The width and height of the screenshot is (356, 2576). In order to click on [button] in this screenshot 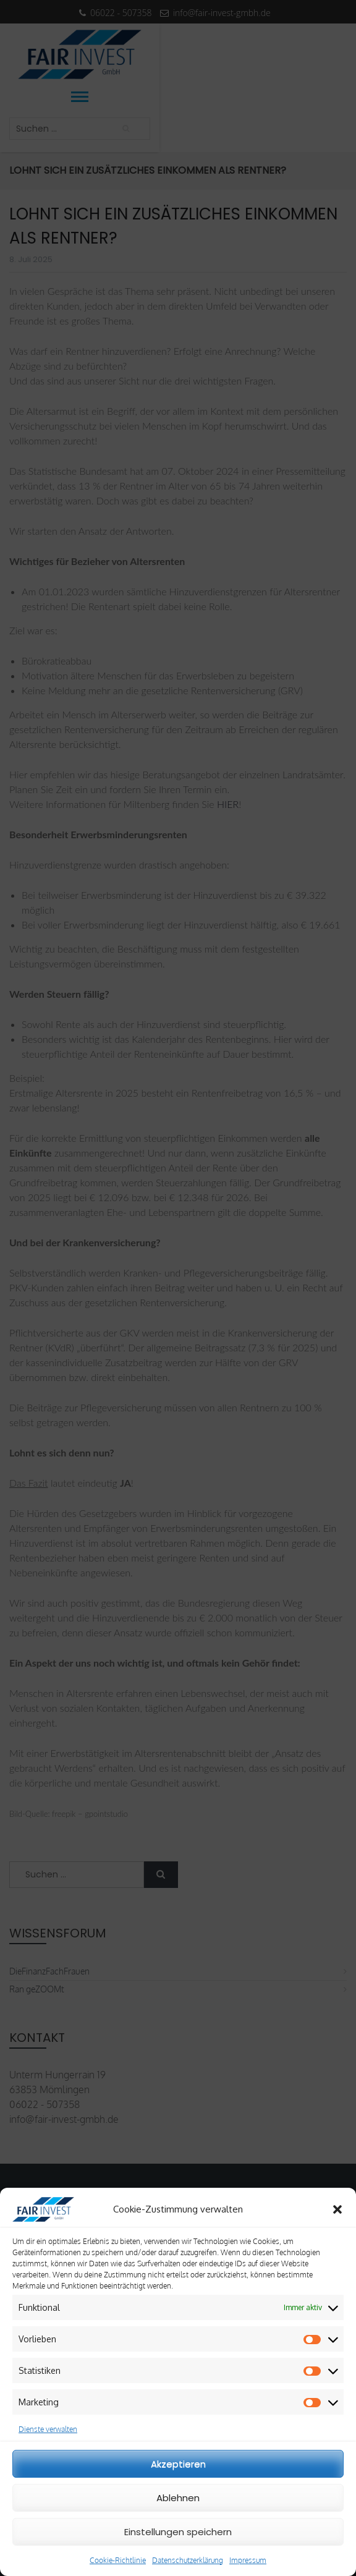, I will do `click(337, 2209)`.